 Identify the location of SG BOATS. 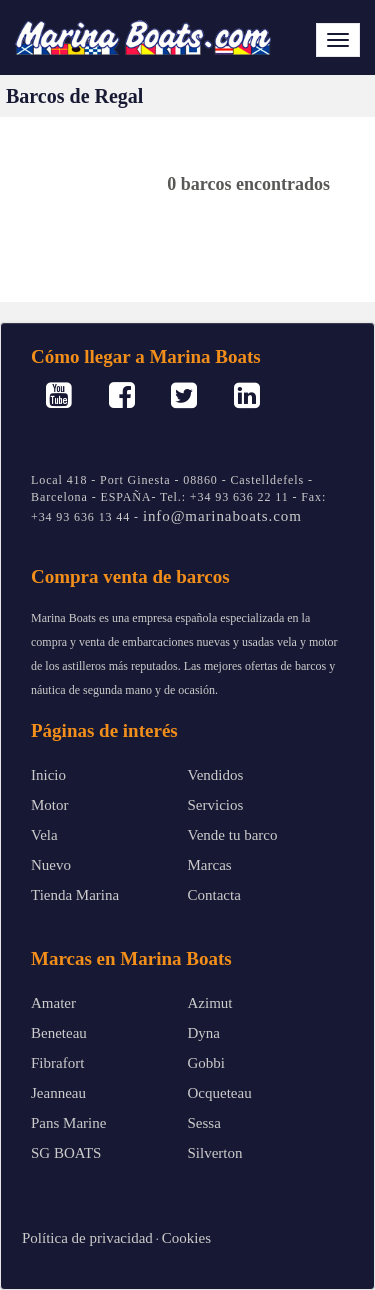
(66, 1153).